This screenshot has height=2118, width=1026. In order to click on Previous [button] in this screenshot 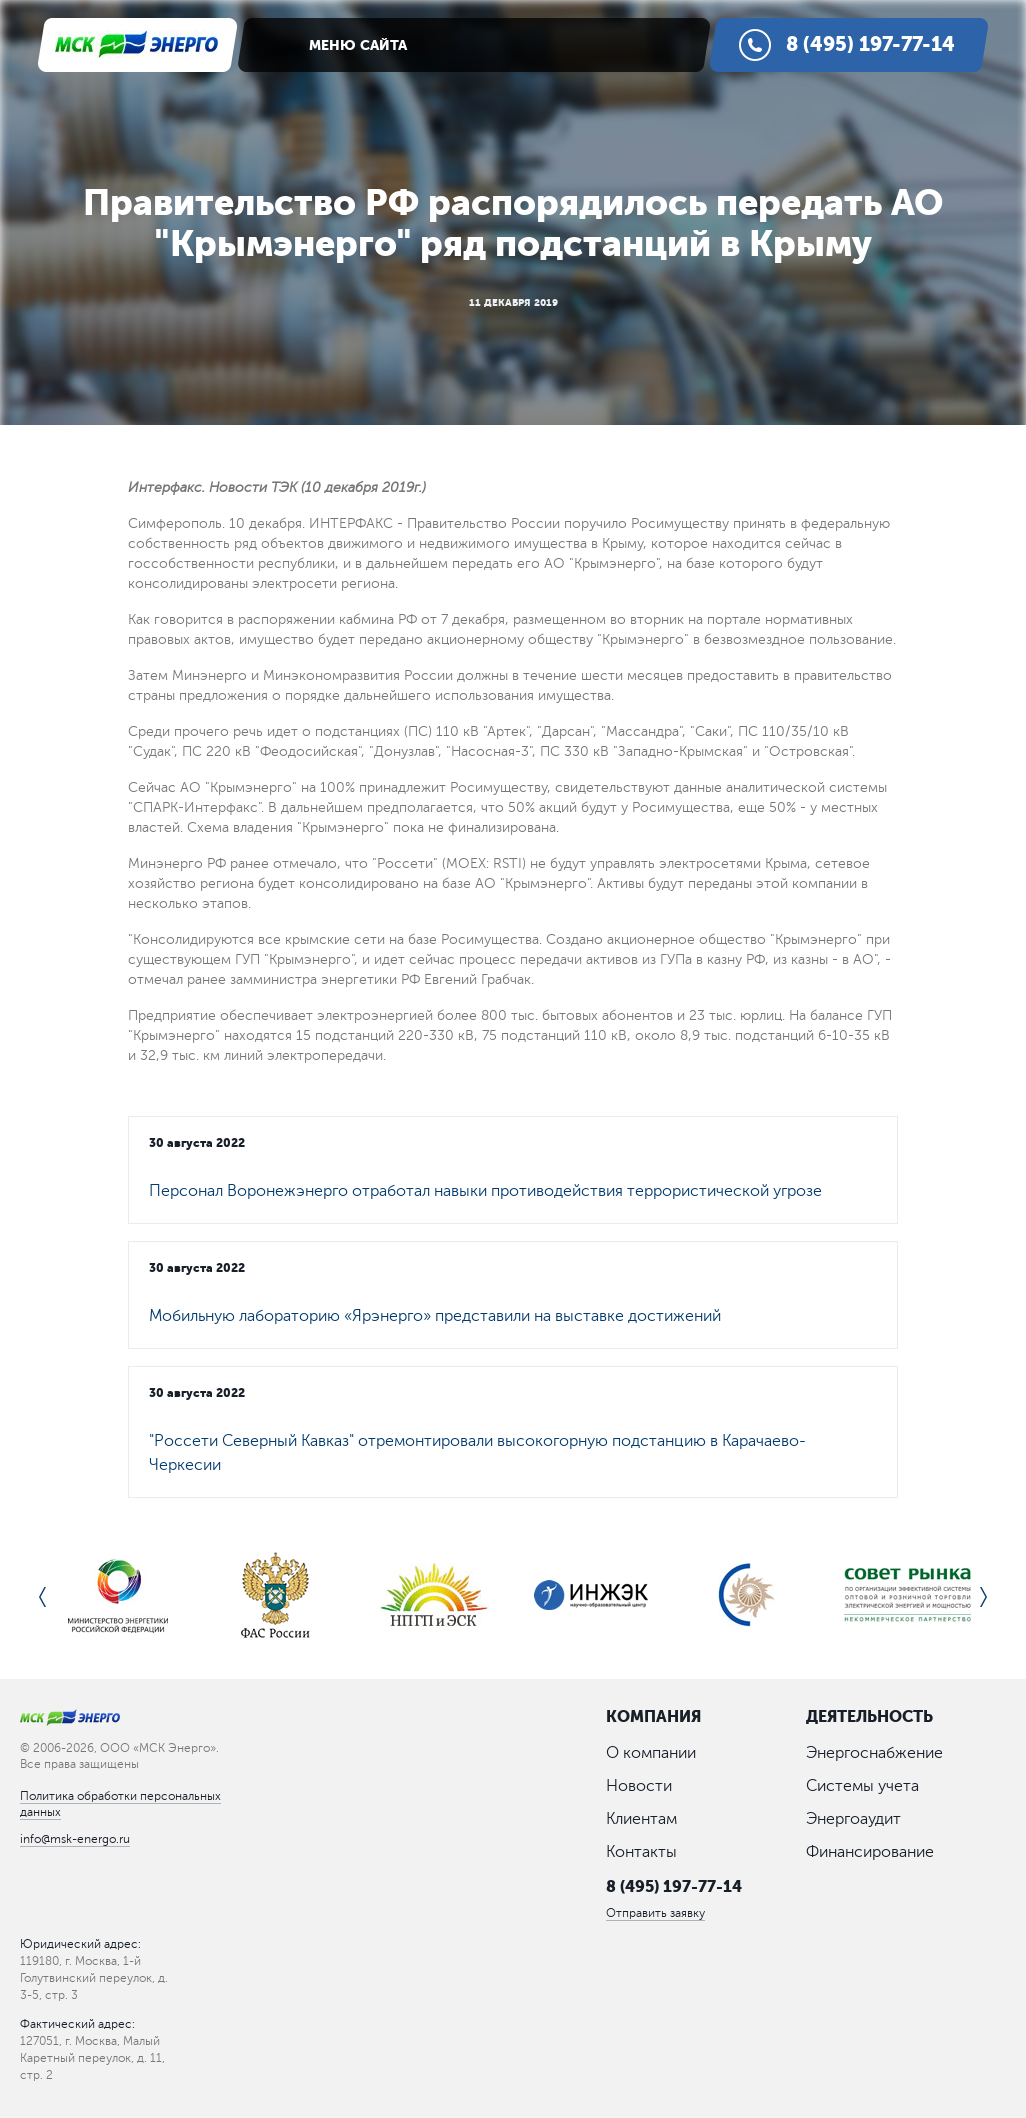, I will do `click(42, 1597)`.